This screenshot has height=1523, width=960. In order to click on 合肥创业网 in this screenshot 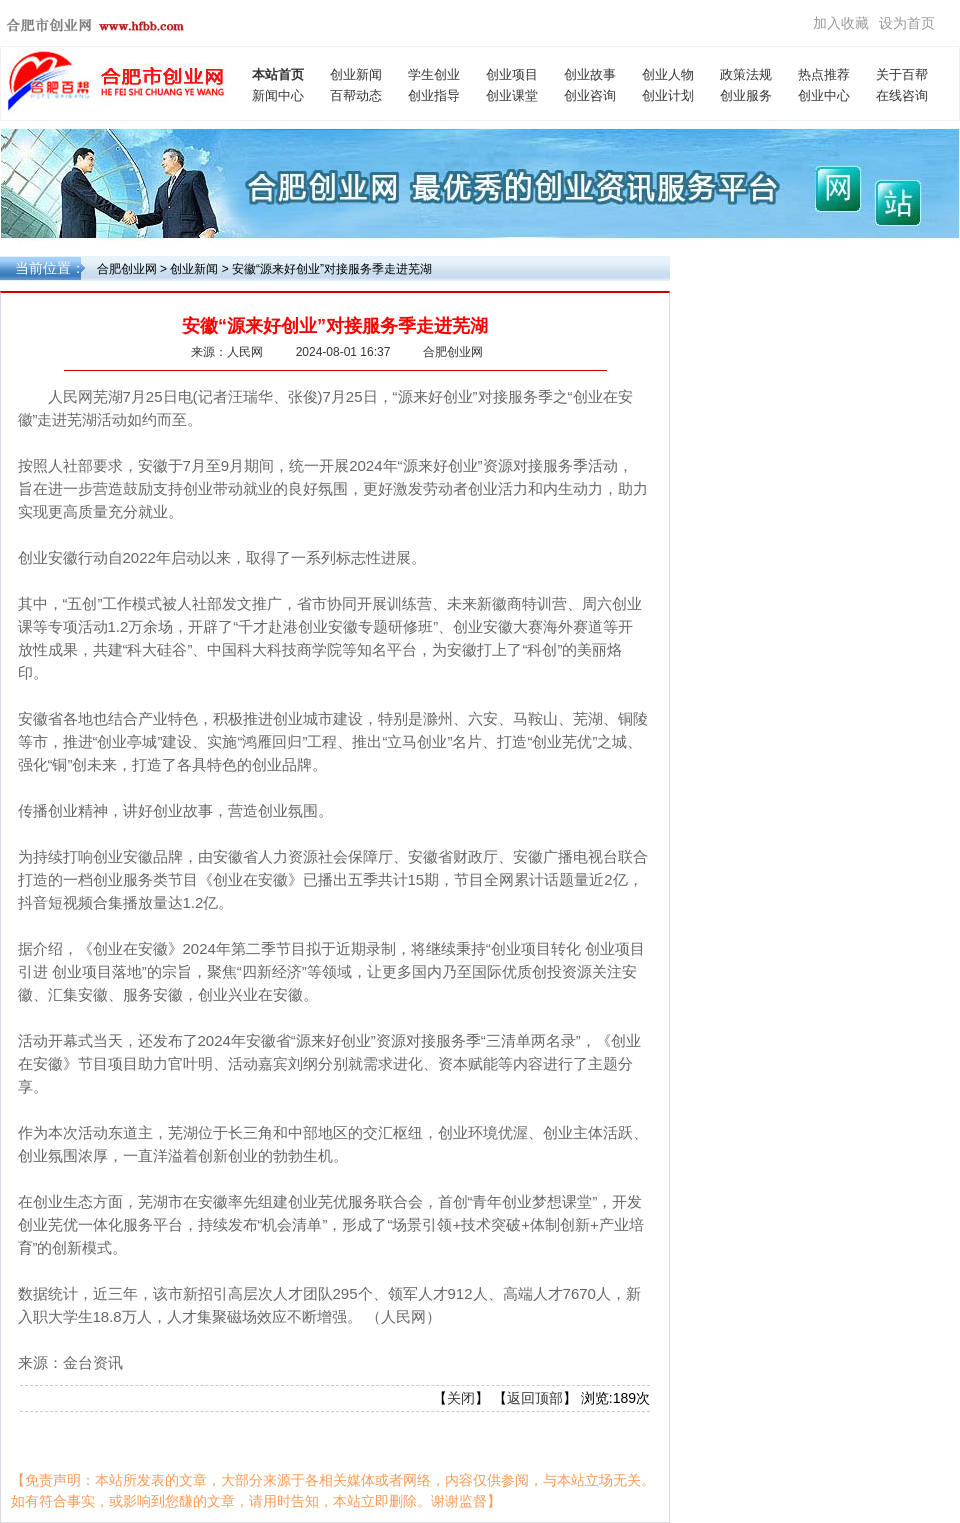, I will do `click(127, 269)`.